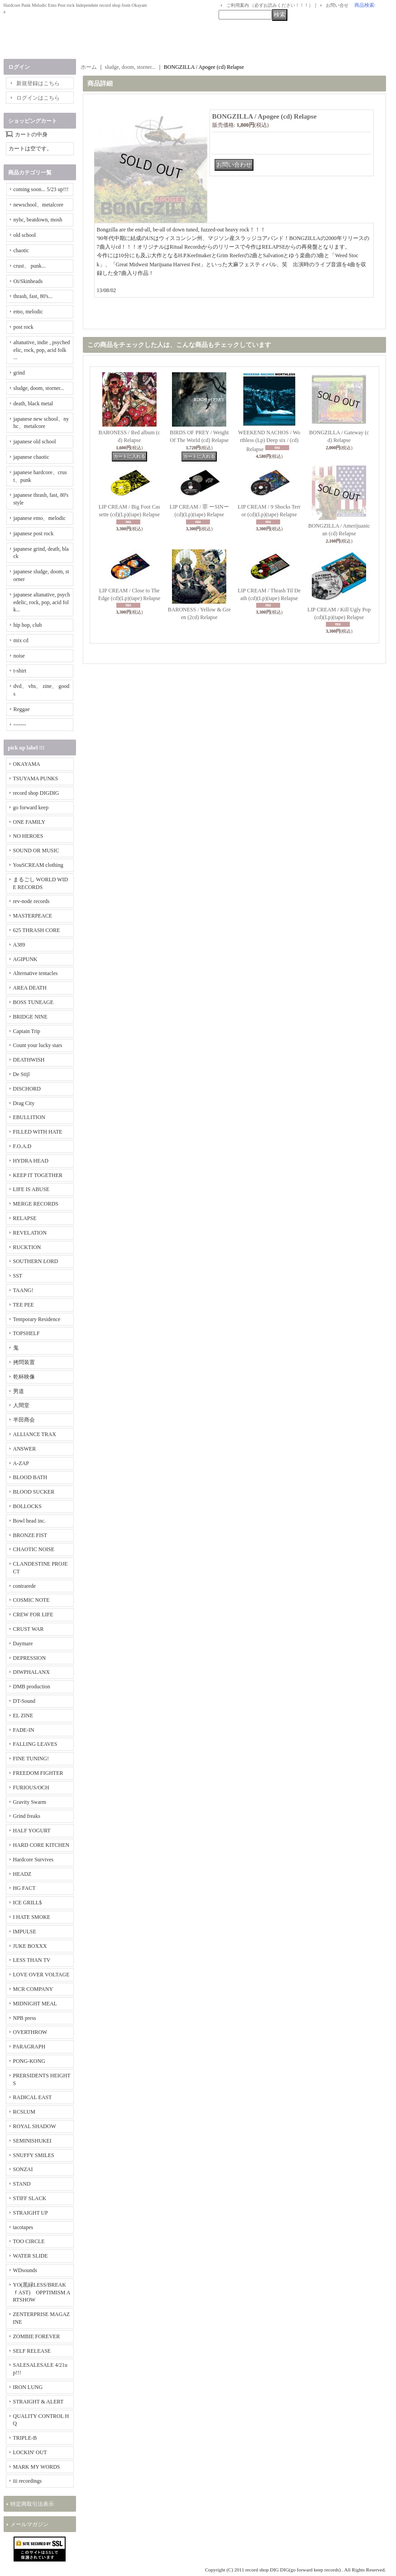 The width and height of the screenshot is (396, 2576). Describe the element at coordinates (18, 1276) in the screenshot. I see `SST` at that location.